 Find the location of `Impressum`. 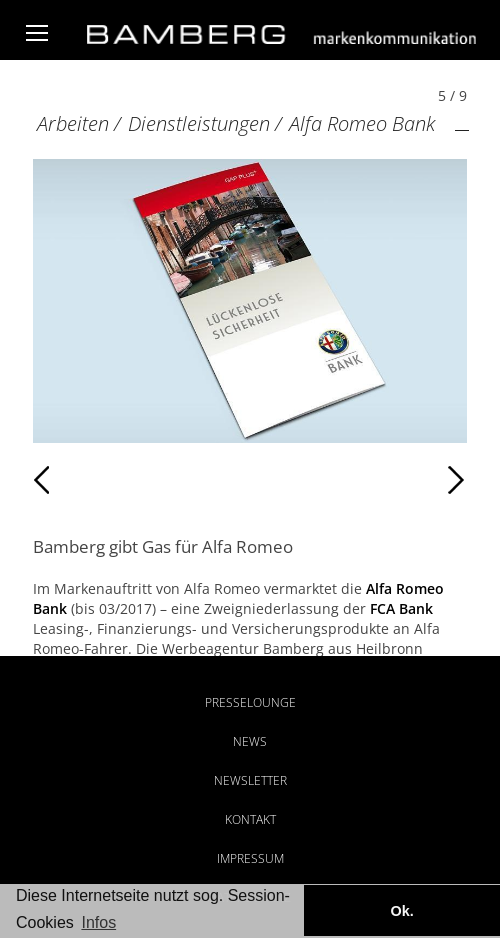

Impressum is located at coordinates (250, 858).